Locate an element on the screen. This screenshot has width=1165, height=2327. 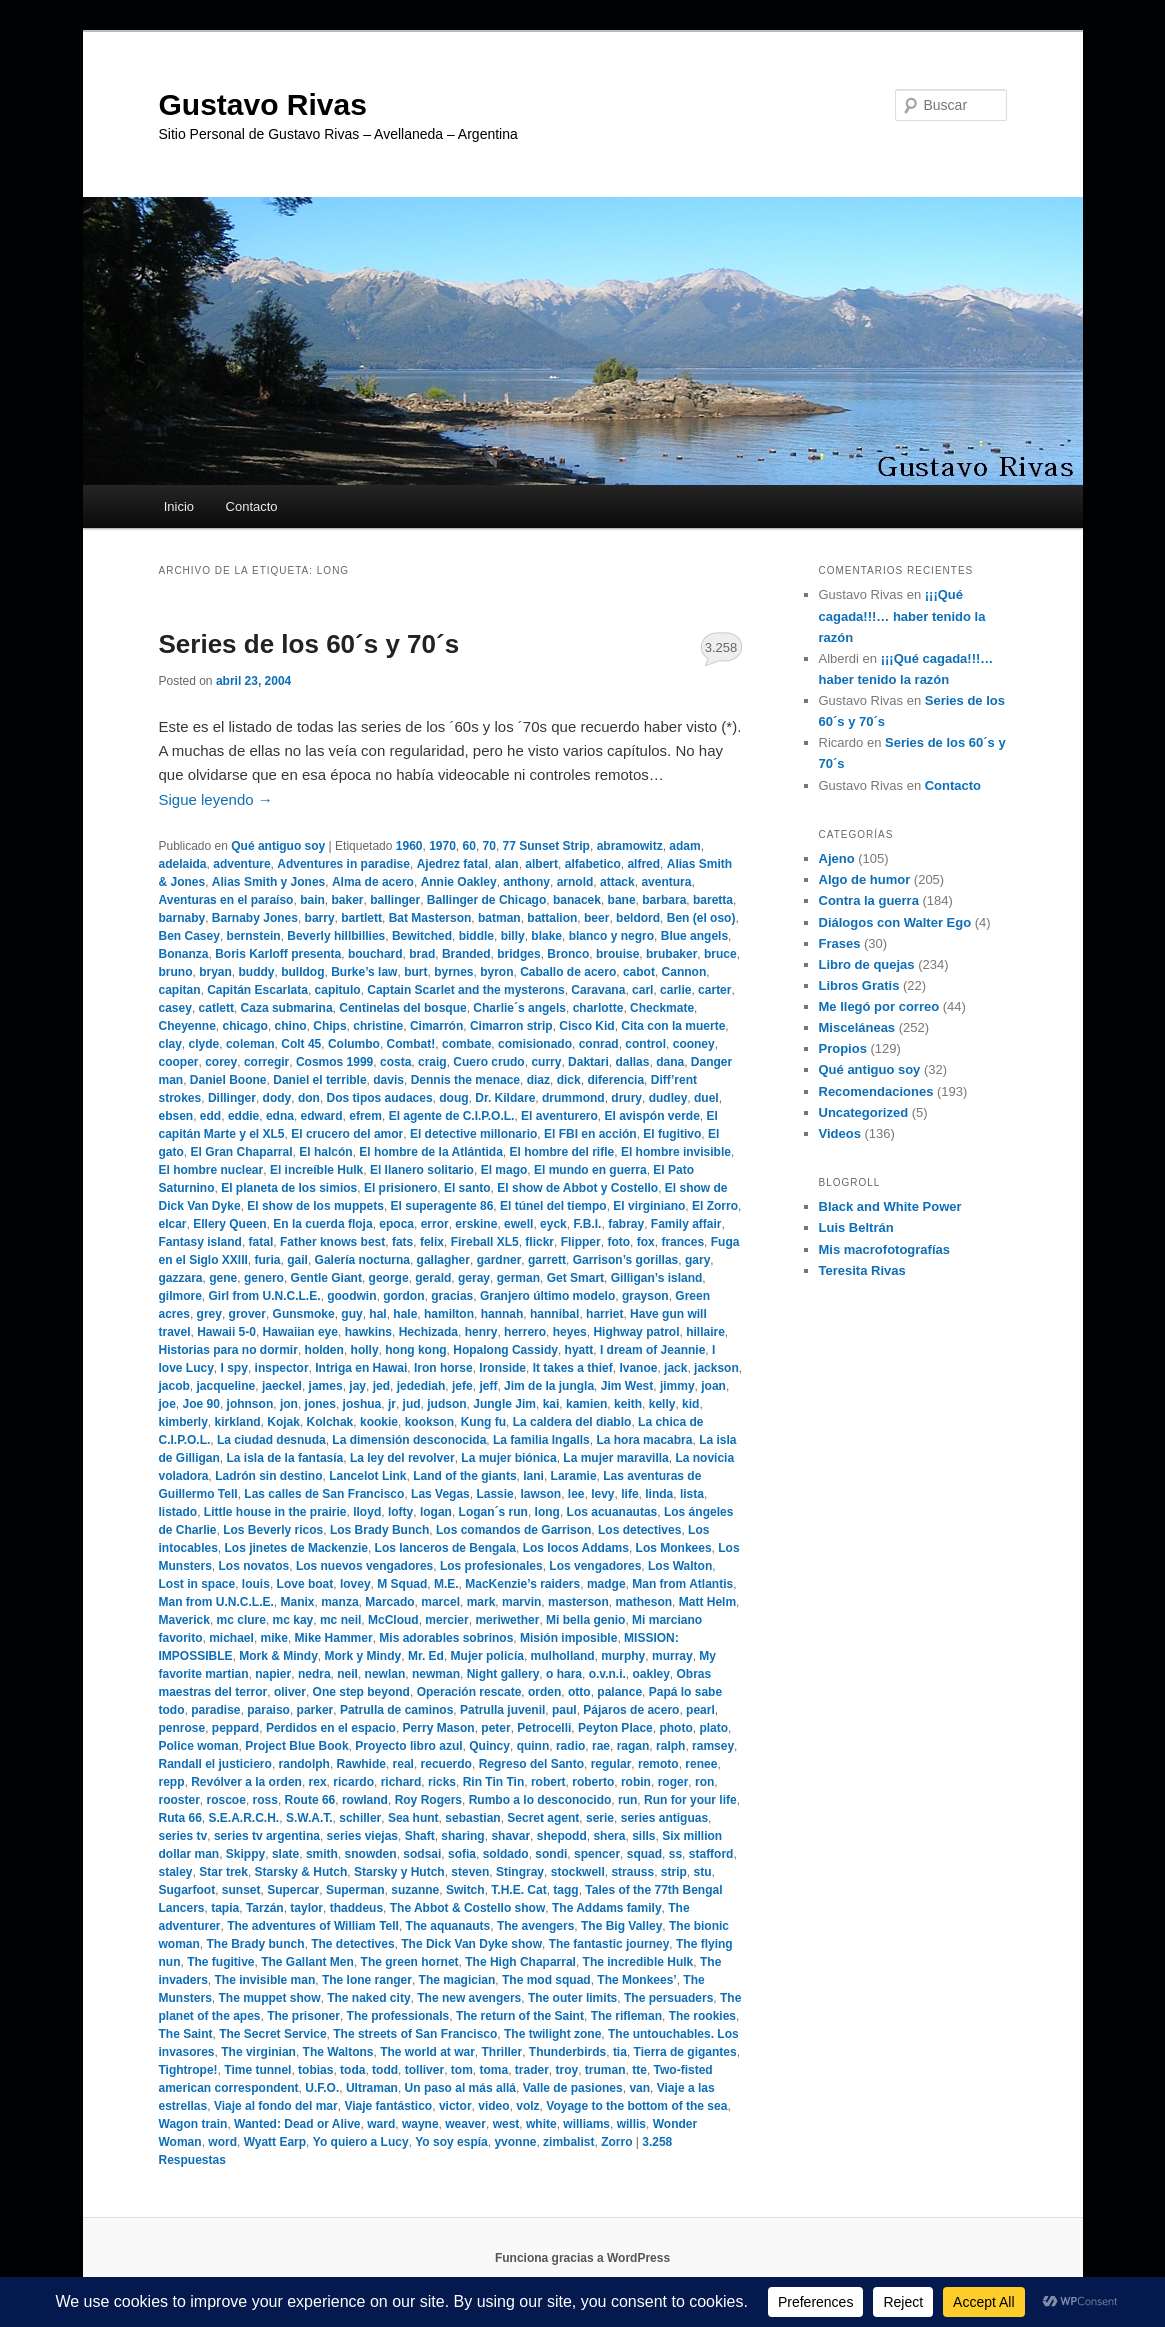
cooper is located at coordinates (179, 1062).